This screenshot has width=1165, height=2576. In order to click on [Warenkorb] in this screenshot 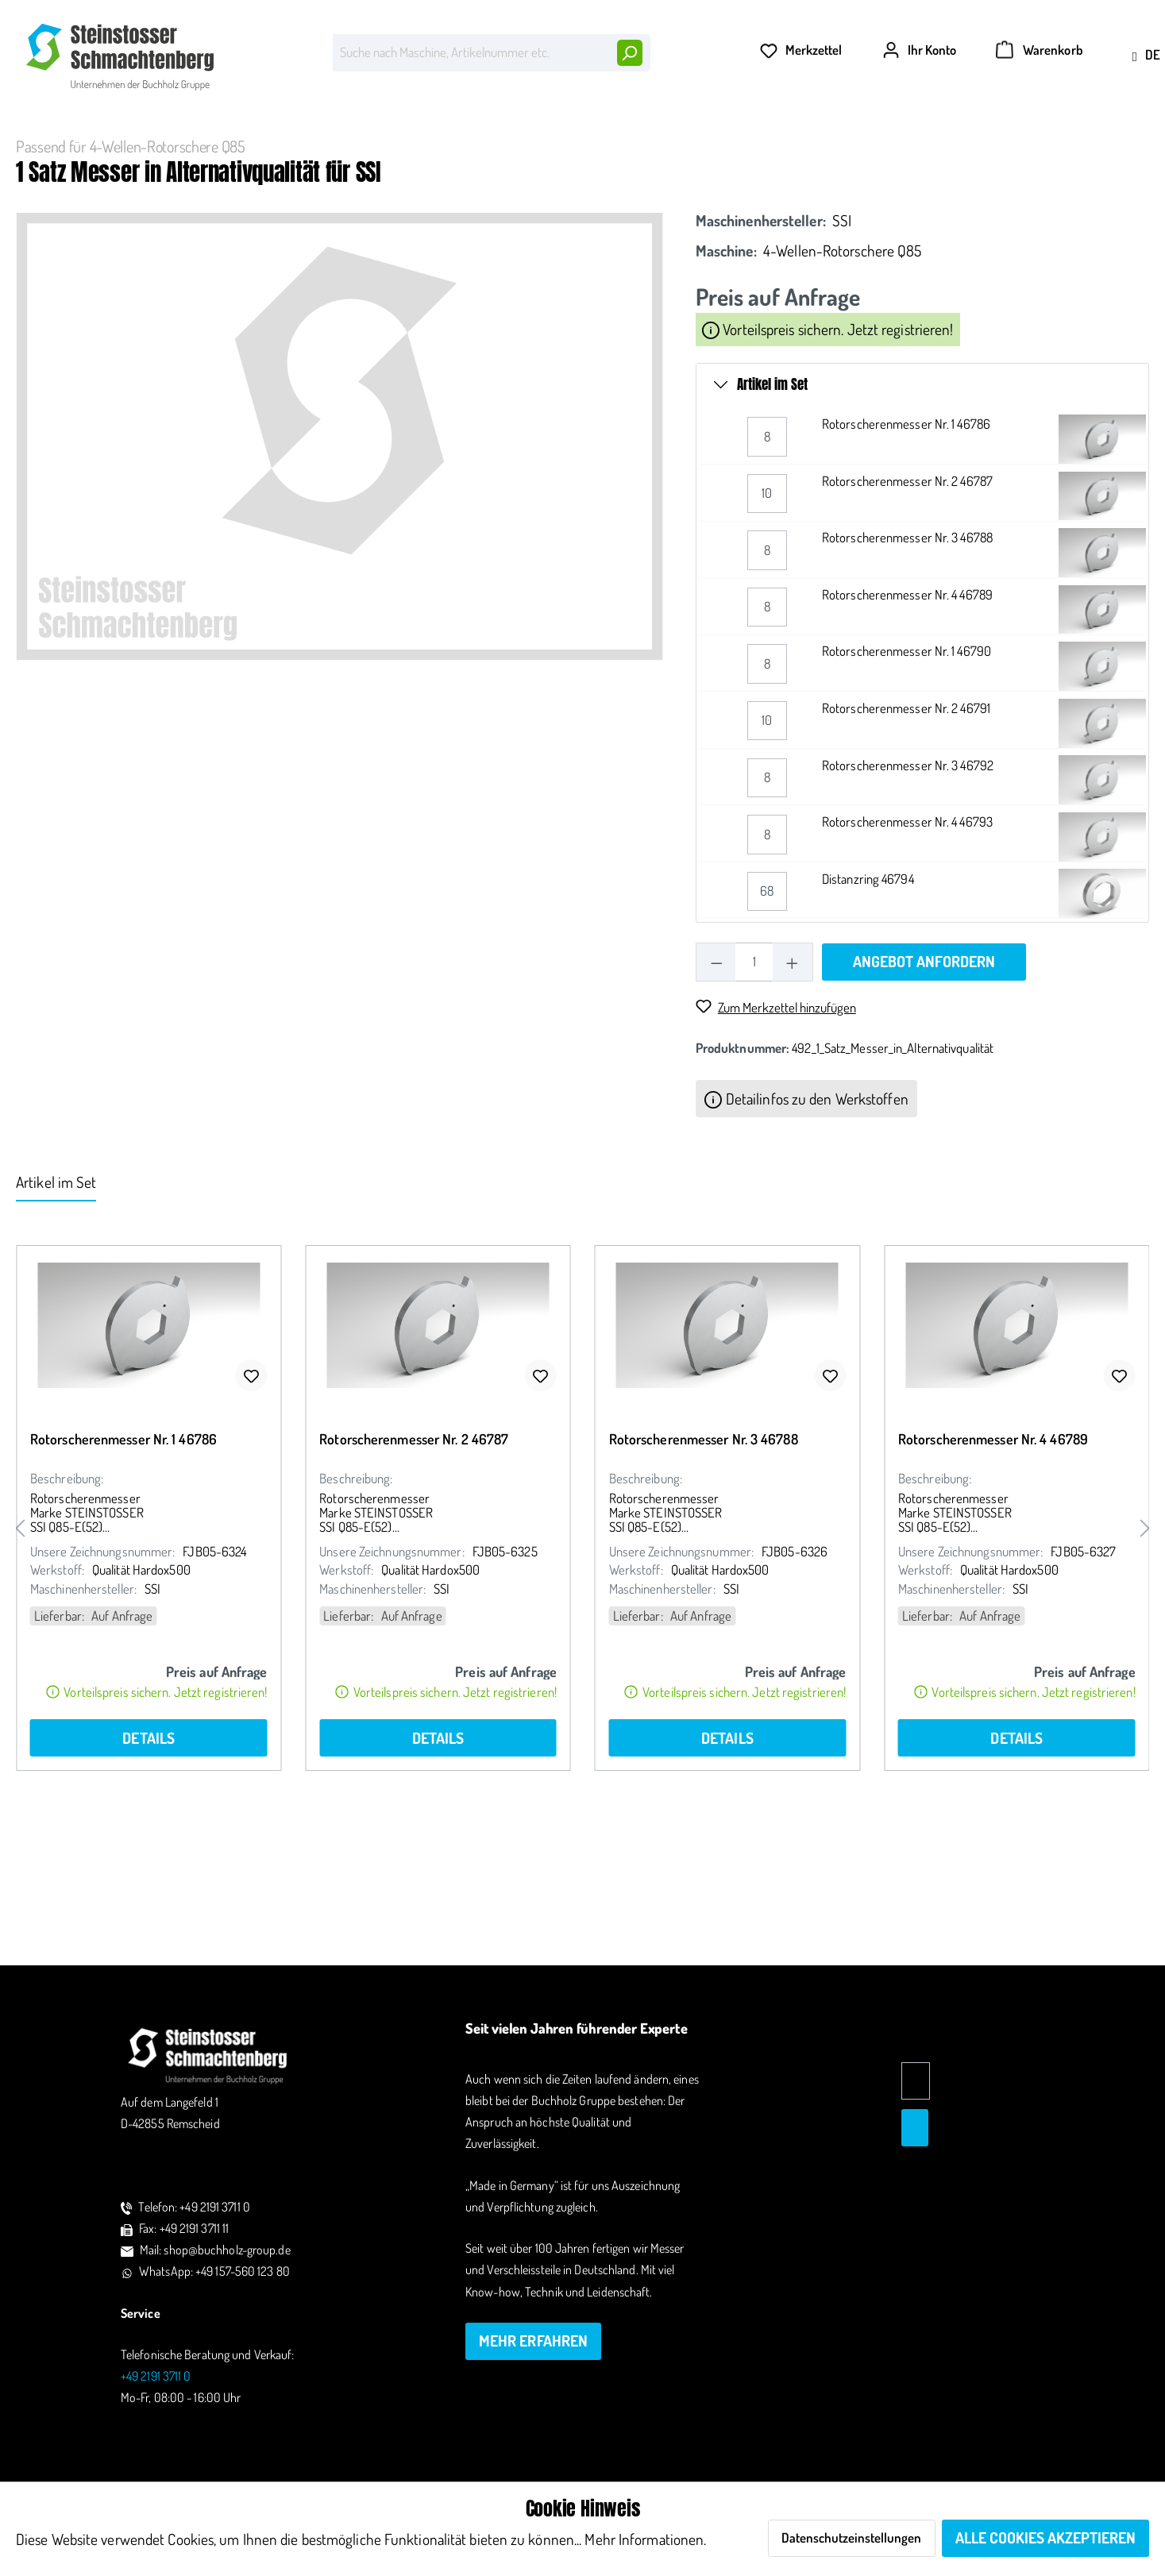, I will do `click(1033, 97)`.